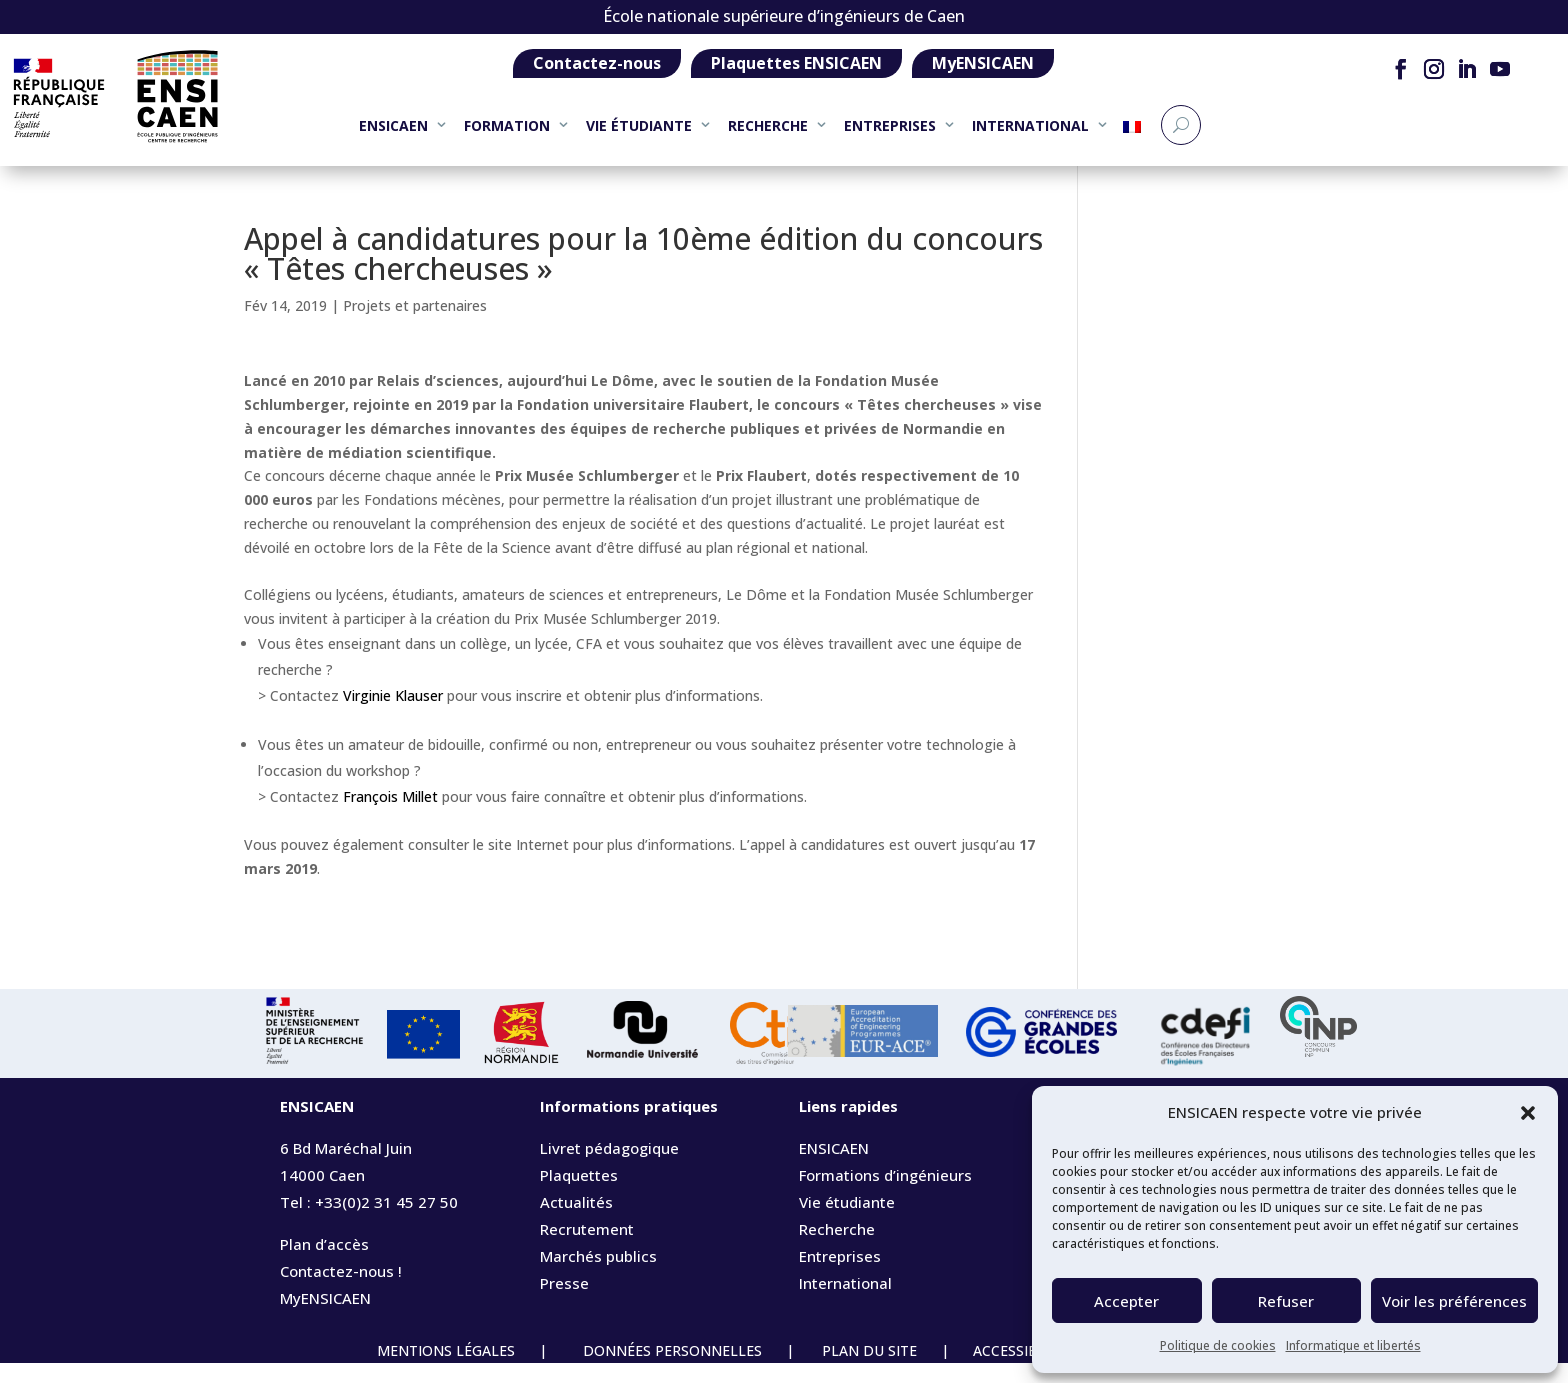  I want to click on MENTIONS LÉGALES, so click(448, 1370).